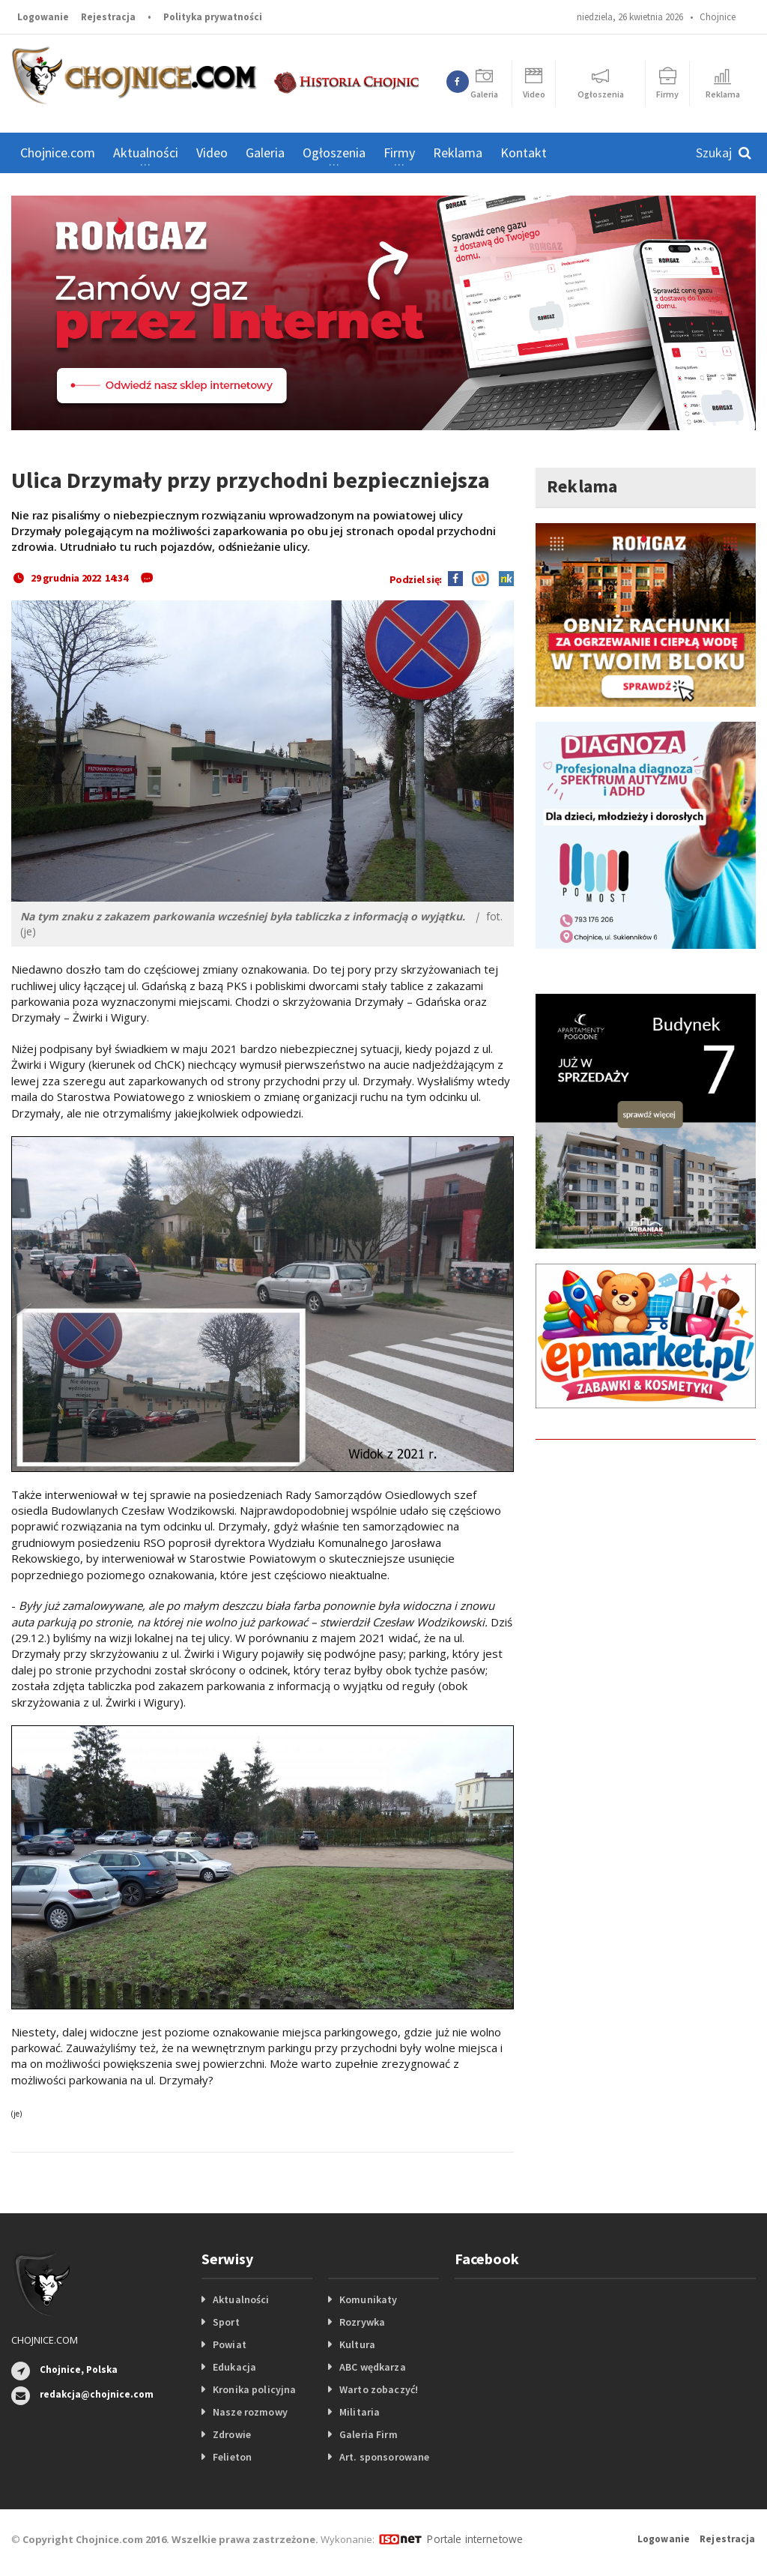 The image size is (767, 2576). I want to click on Logowanie, so click(43, 16).